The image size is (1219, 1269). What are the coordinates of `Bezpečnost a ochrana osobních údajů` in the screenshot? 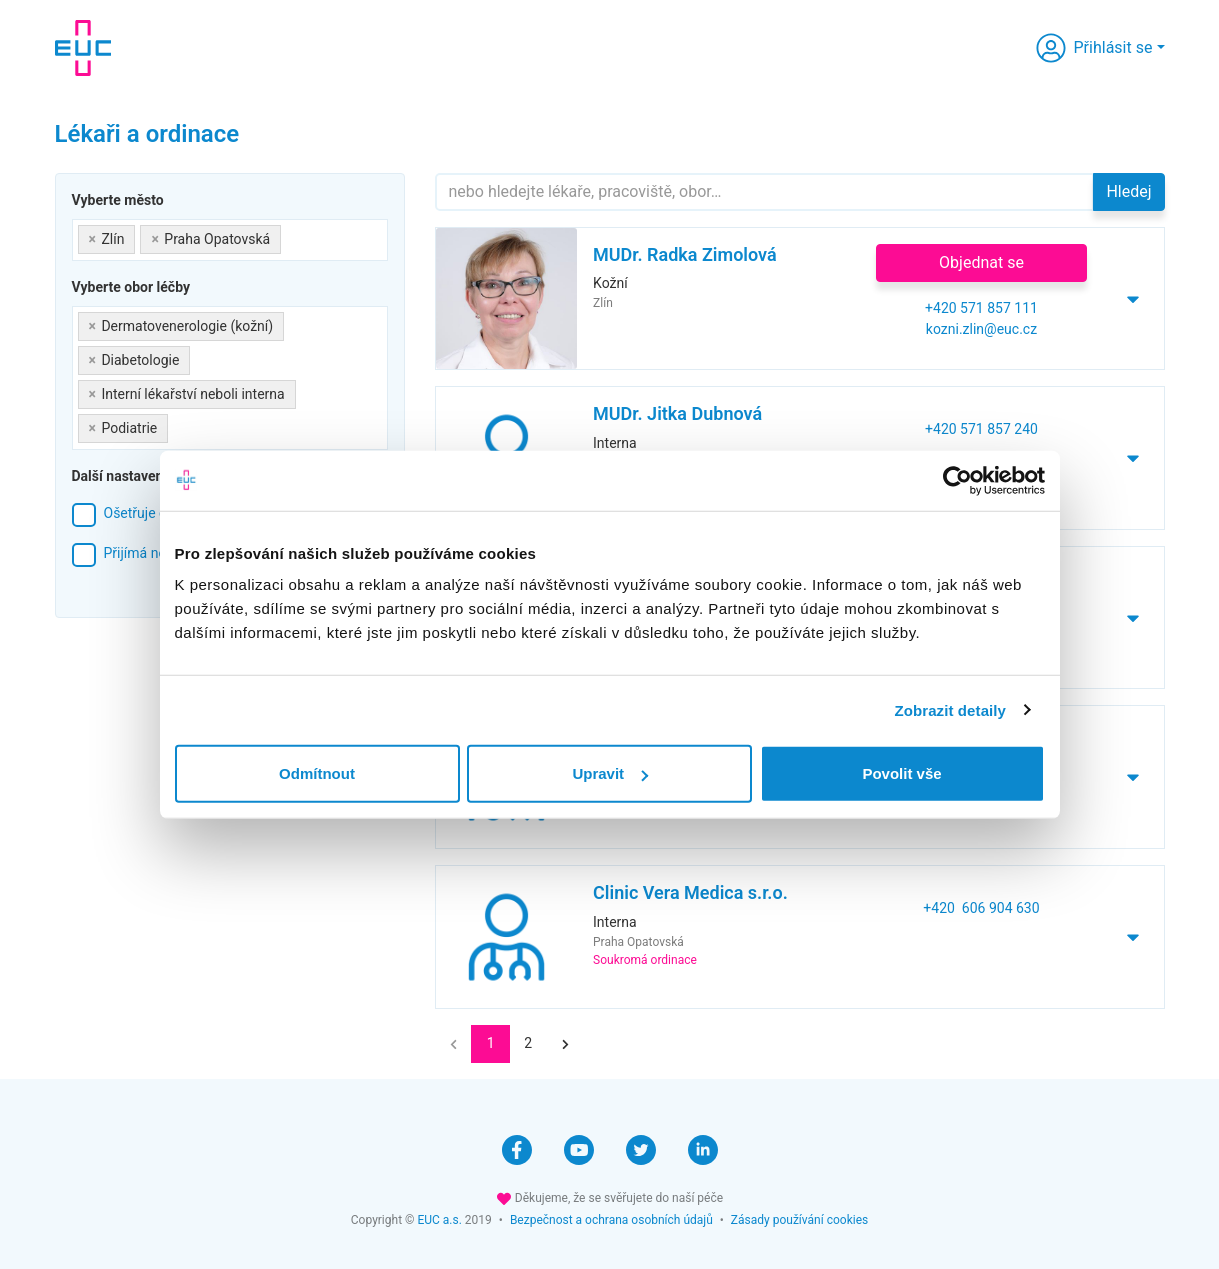 It's located at (611, 1220).